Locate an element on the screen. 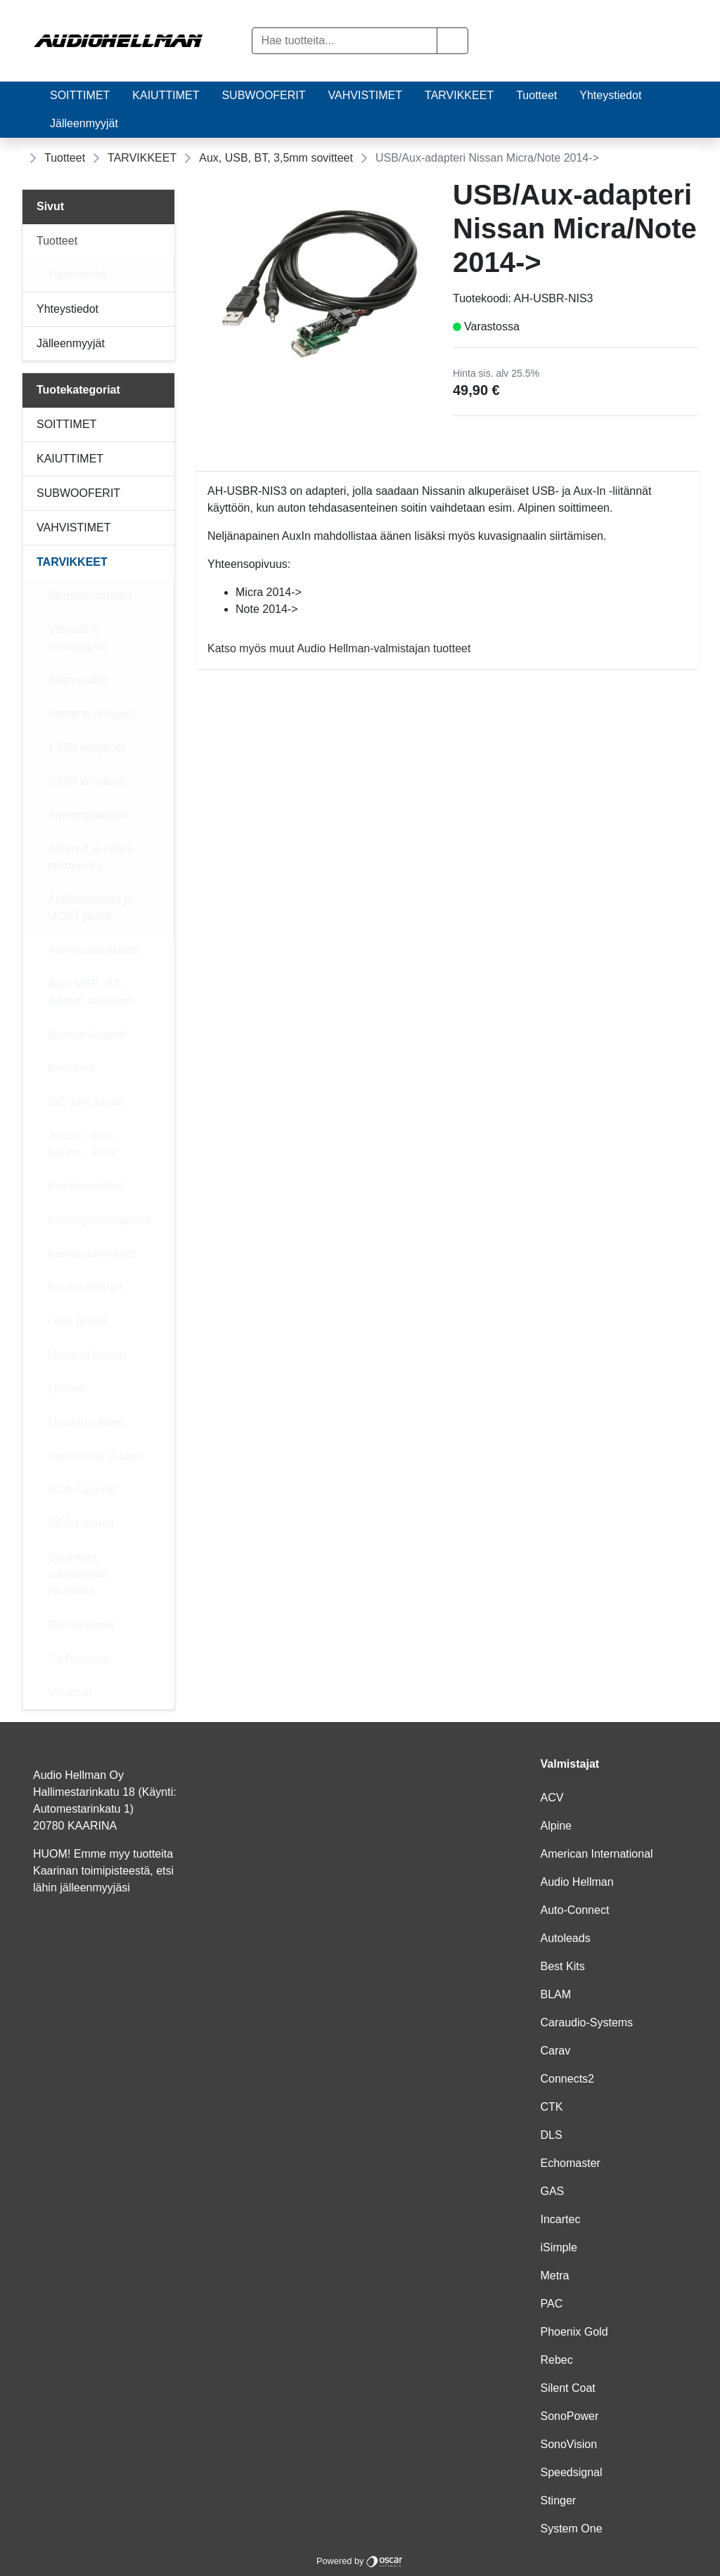 The image size is (720, 2576). BLAM is located at coordinates (556, 1994).